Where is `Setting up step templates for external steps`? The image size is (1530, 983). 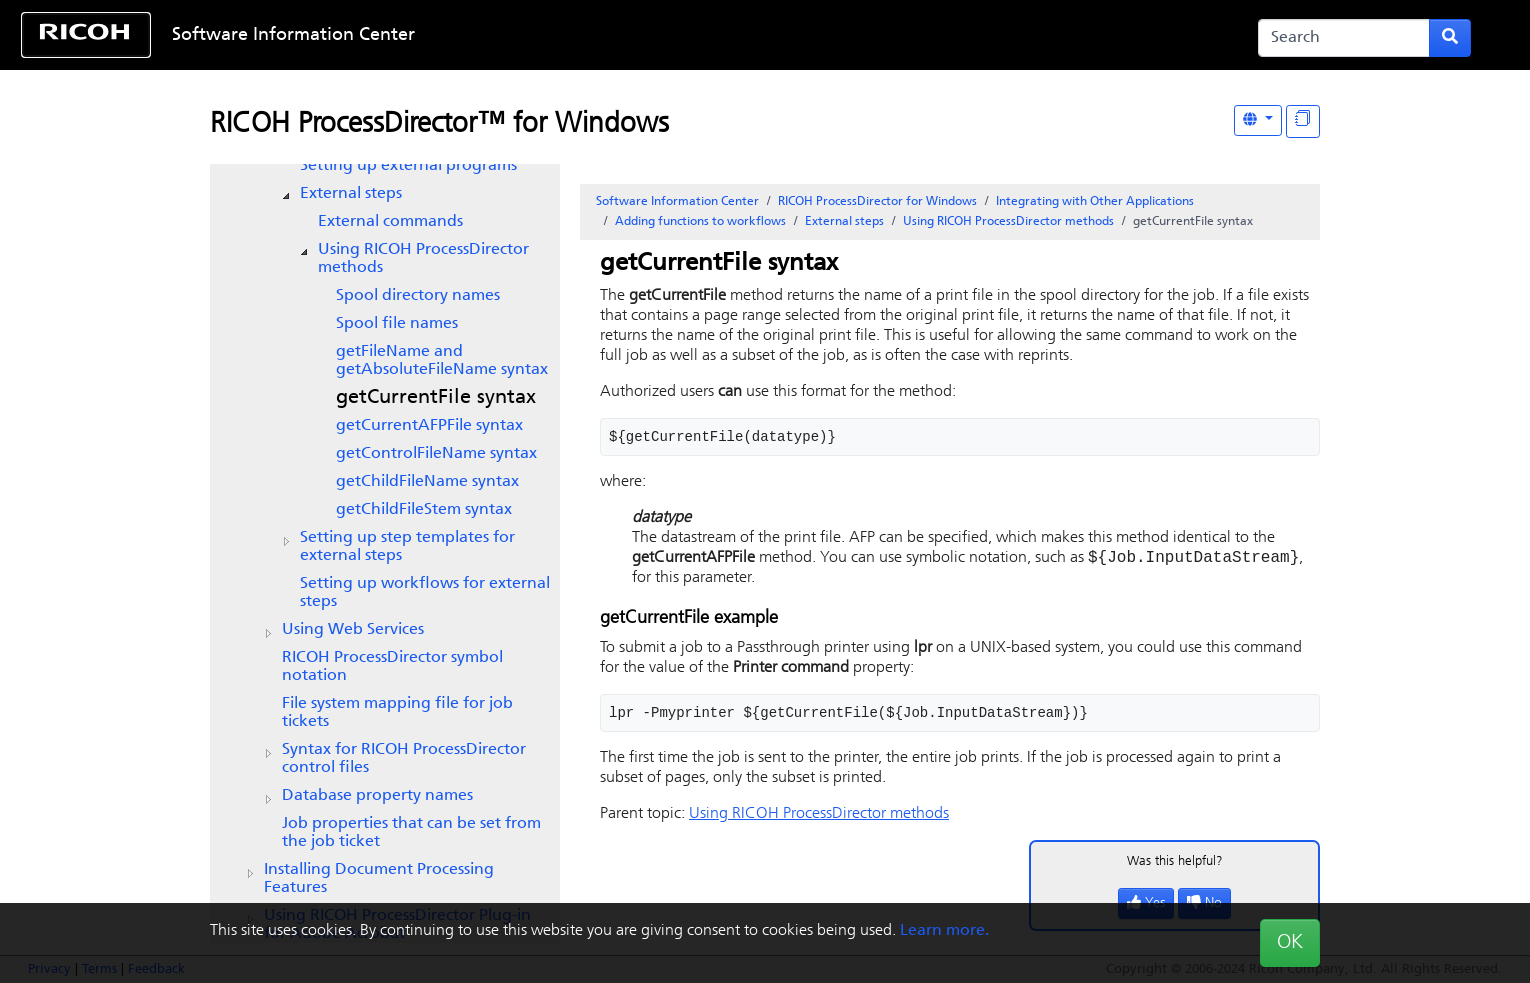
Setting up step templates for external steps is located at coordinates (407, 547).